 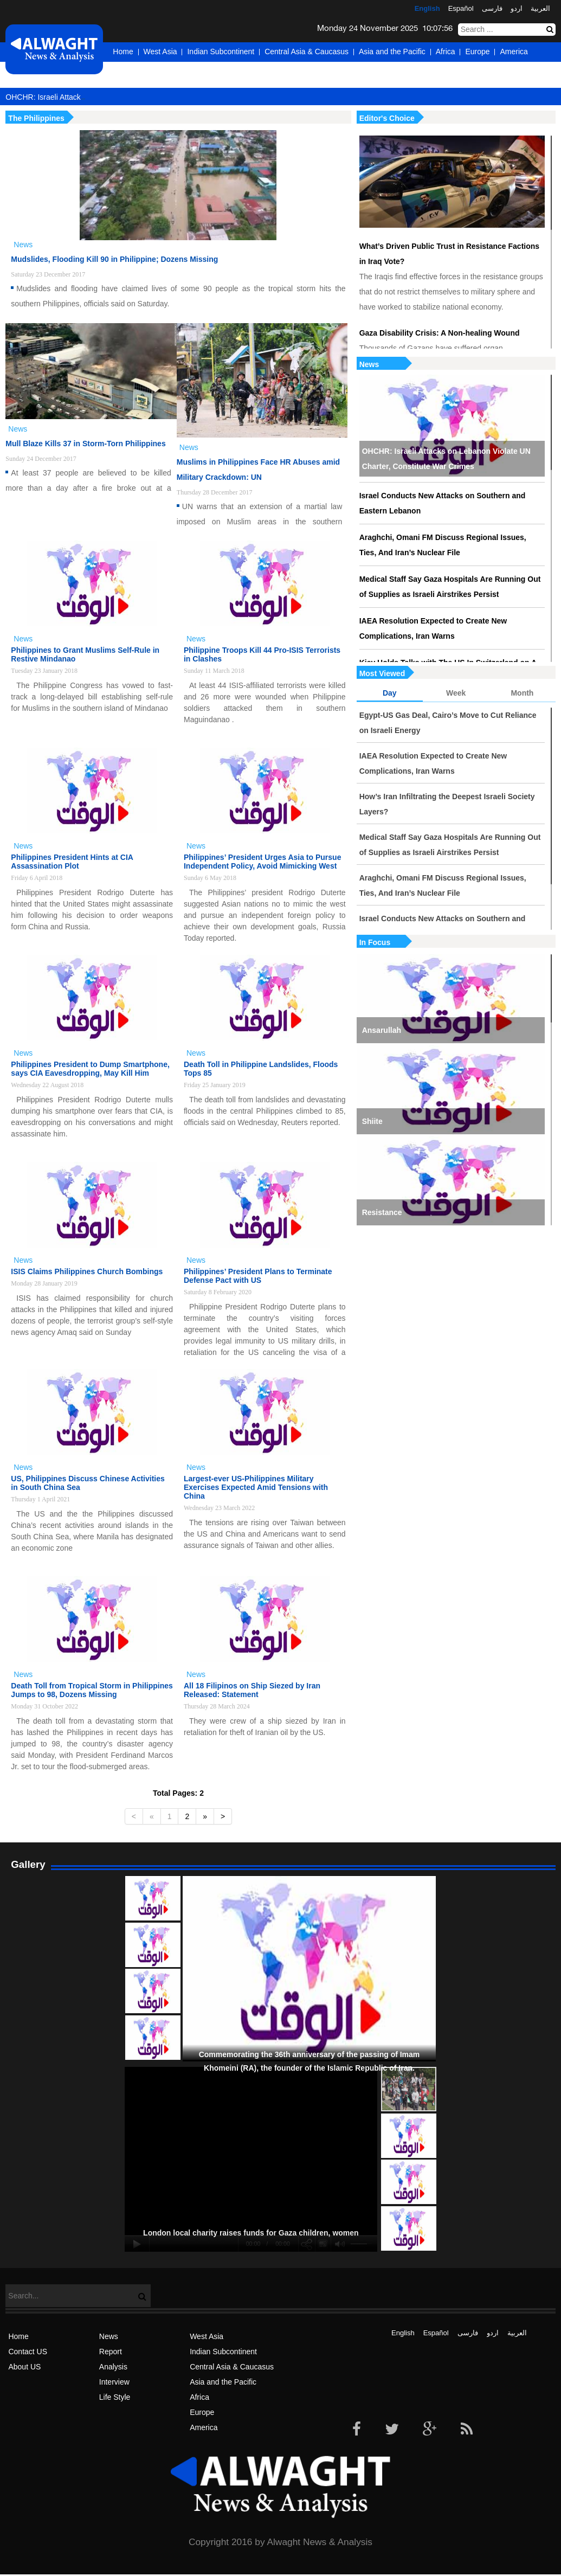 I want to click on What’s Driven Public Trust in Resistance Factions in Iraq Vote?, so click(x=449, y=254).